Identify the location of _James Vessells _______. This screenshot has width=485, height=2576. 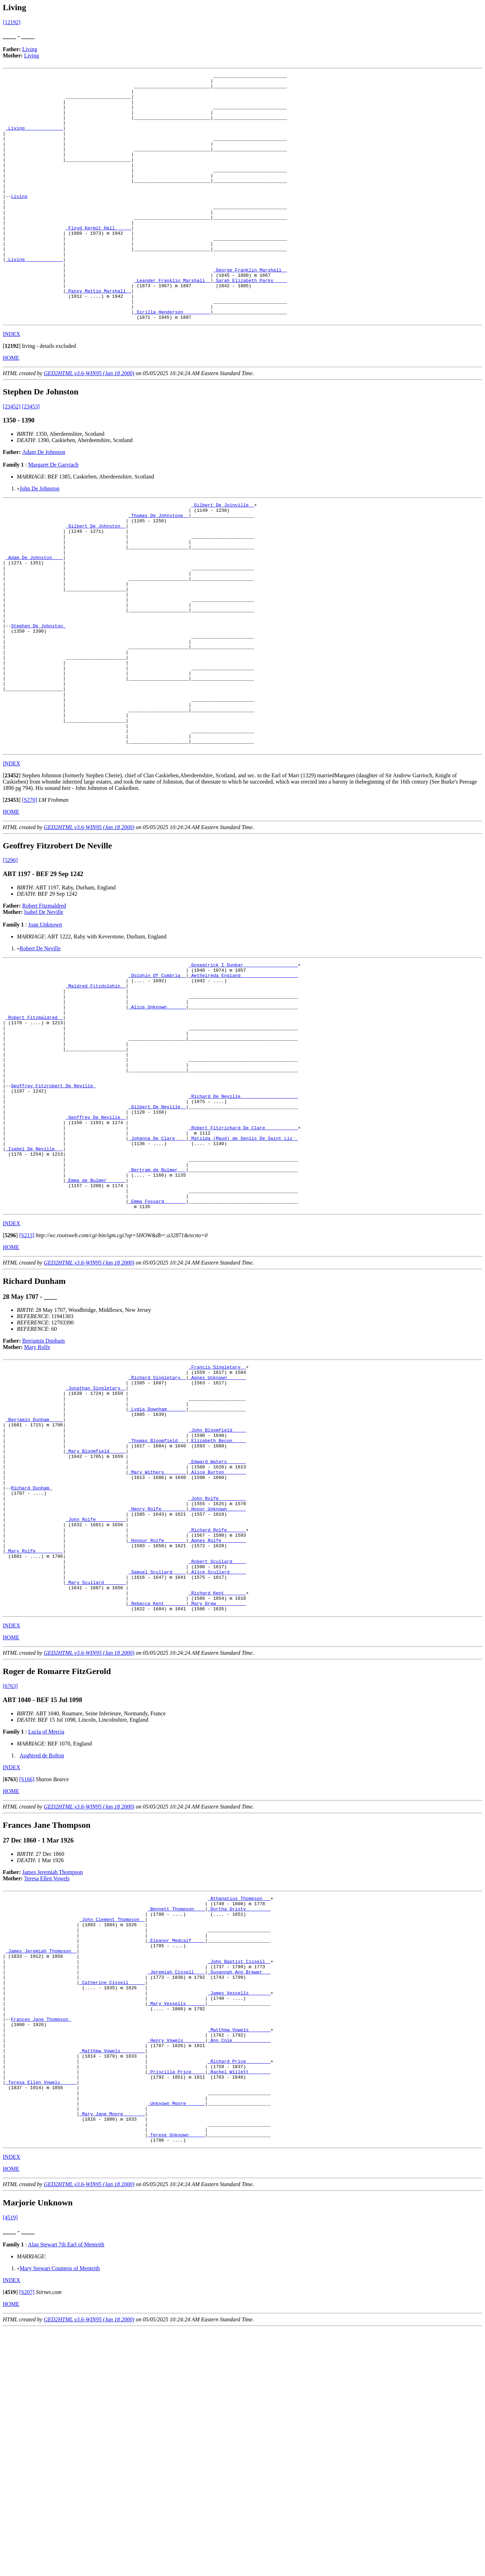
(239, 2210).